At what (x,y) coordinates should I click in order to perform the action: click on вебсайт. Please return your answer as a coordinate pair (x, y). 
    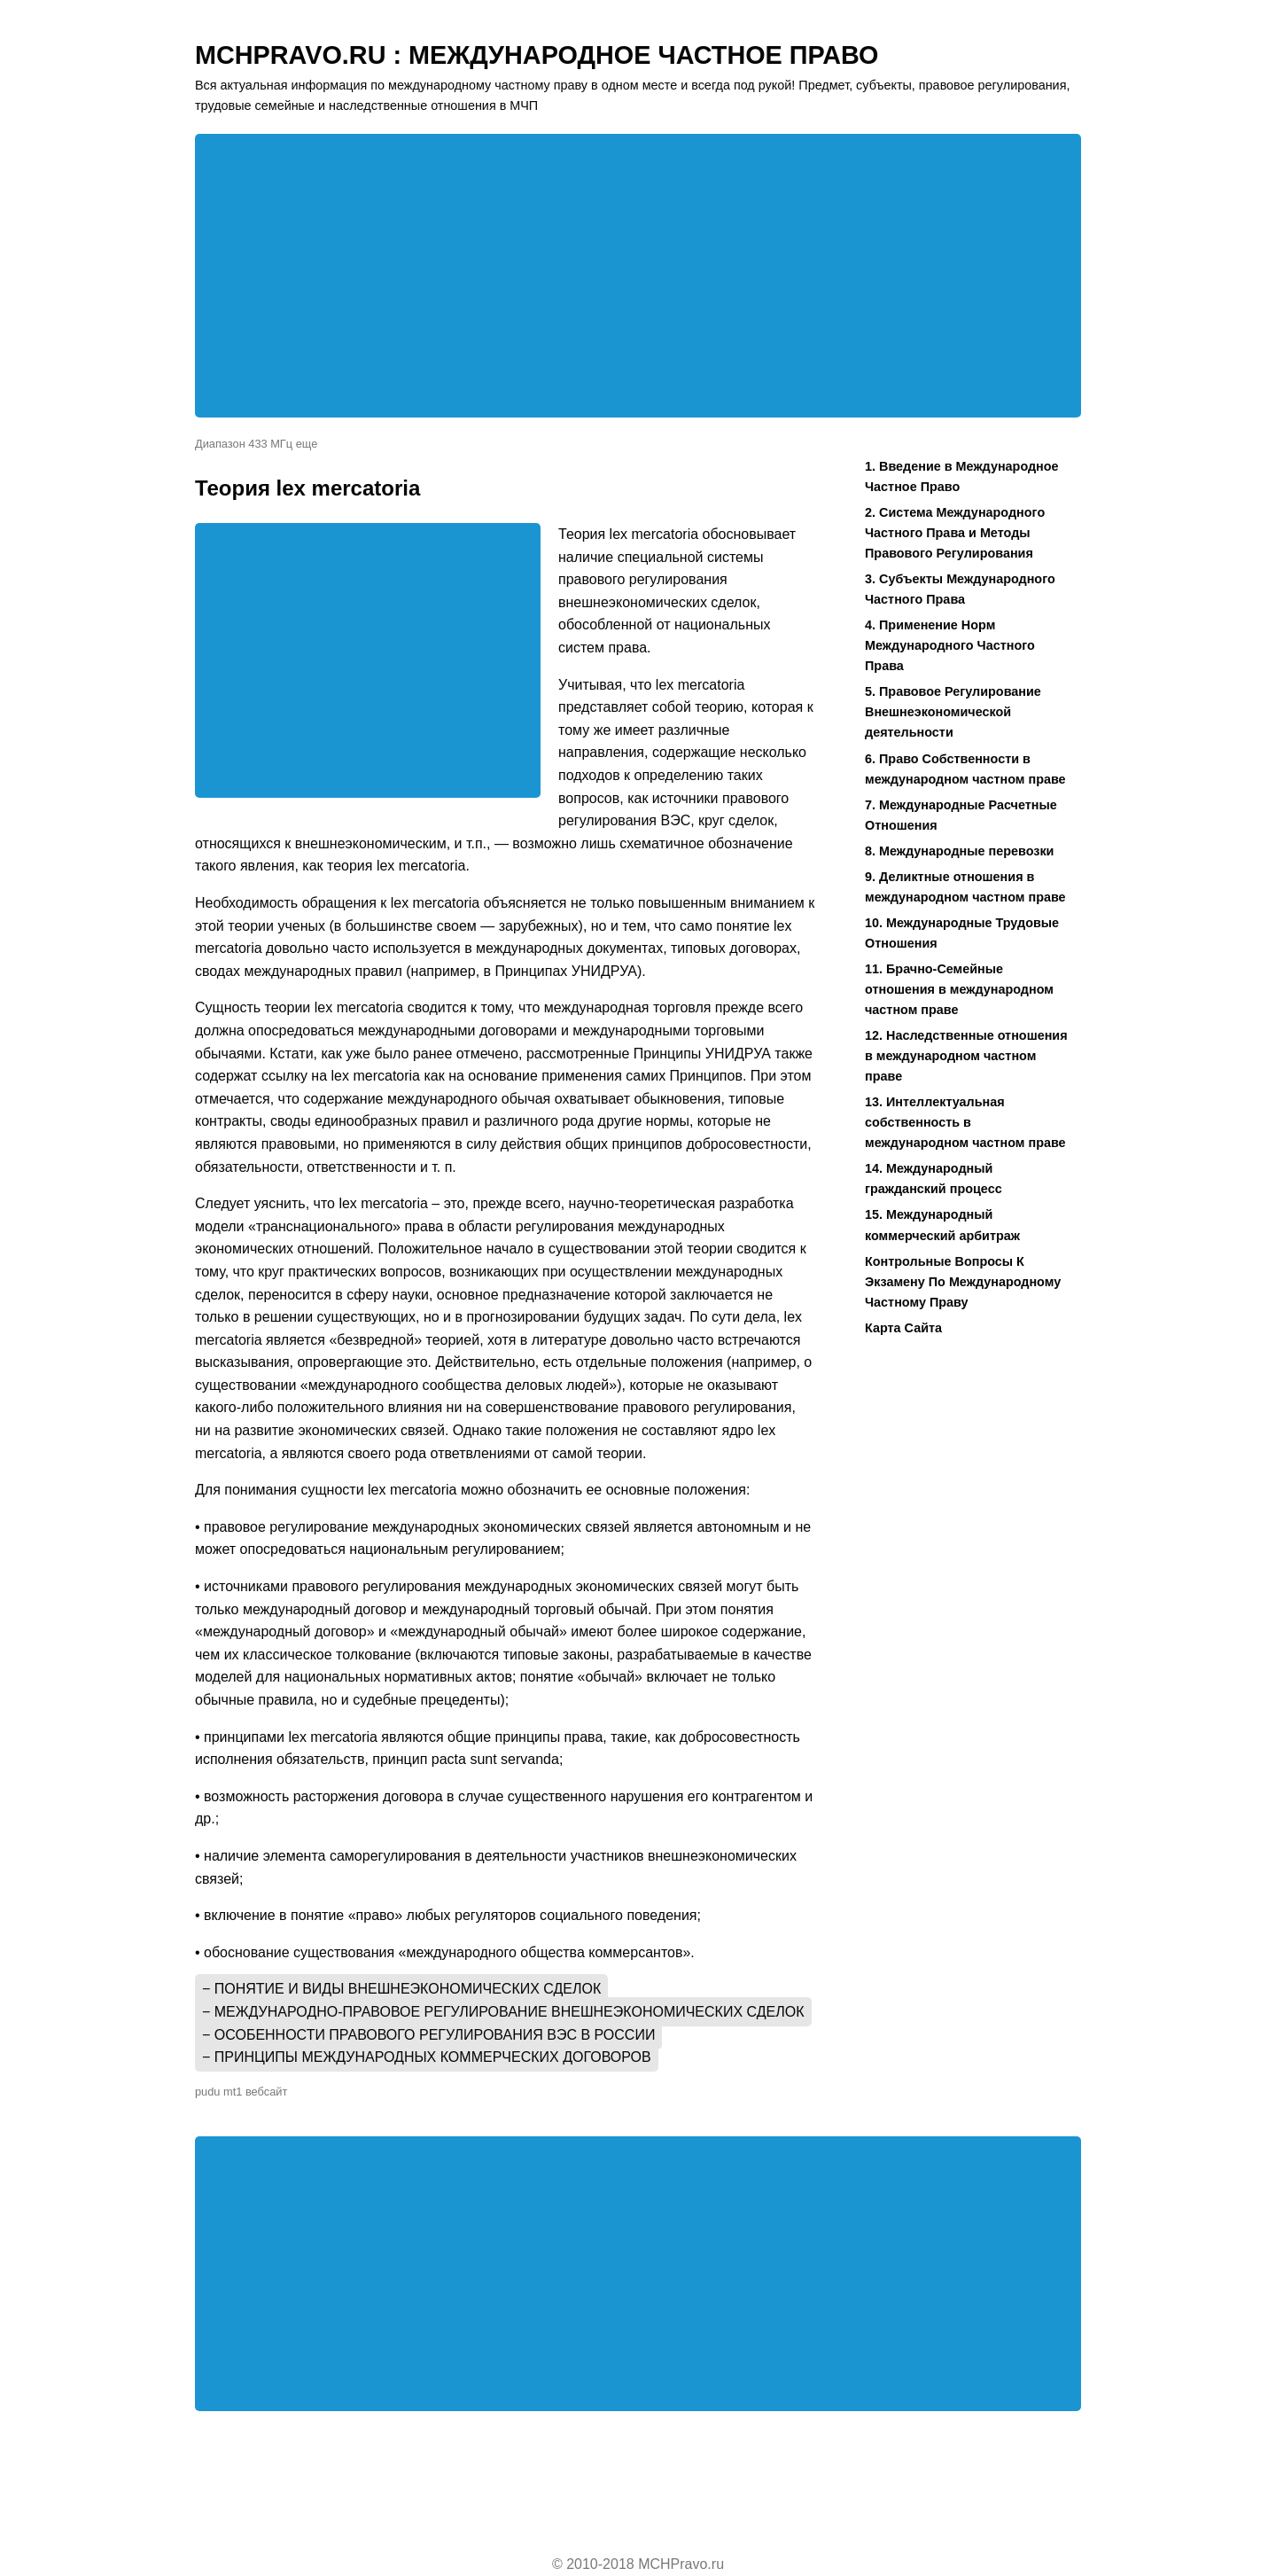
    Looking at the image, I should click on (266, 2091).